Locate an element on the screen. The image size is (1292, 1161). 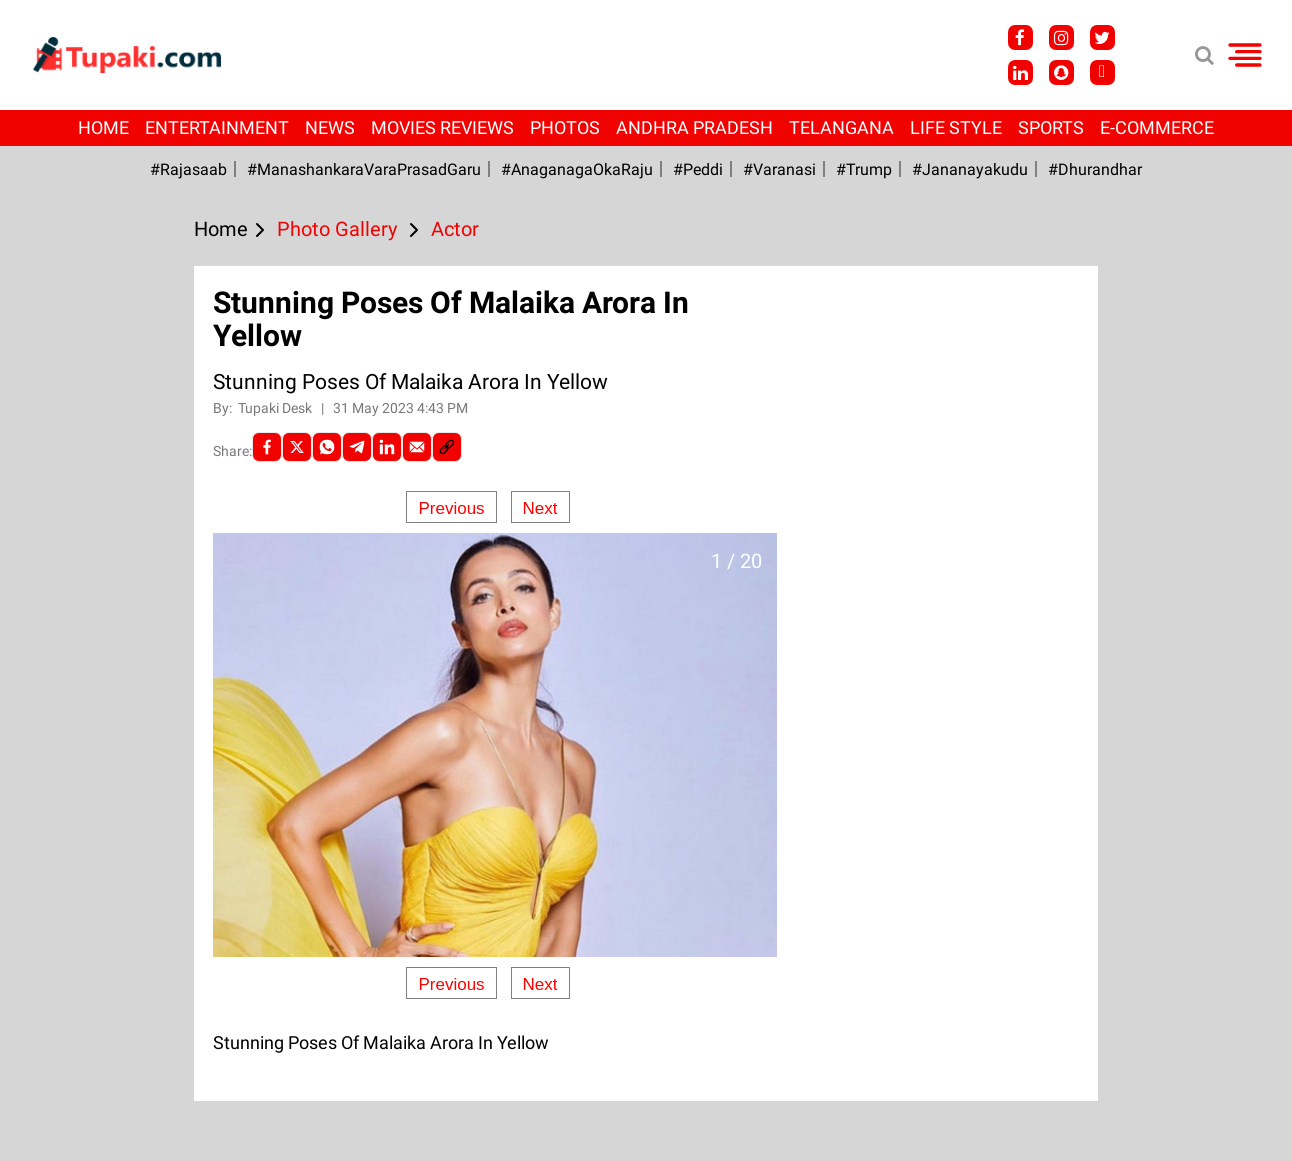
#Rajasaab is located at coordinates (188, 169).